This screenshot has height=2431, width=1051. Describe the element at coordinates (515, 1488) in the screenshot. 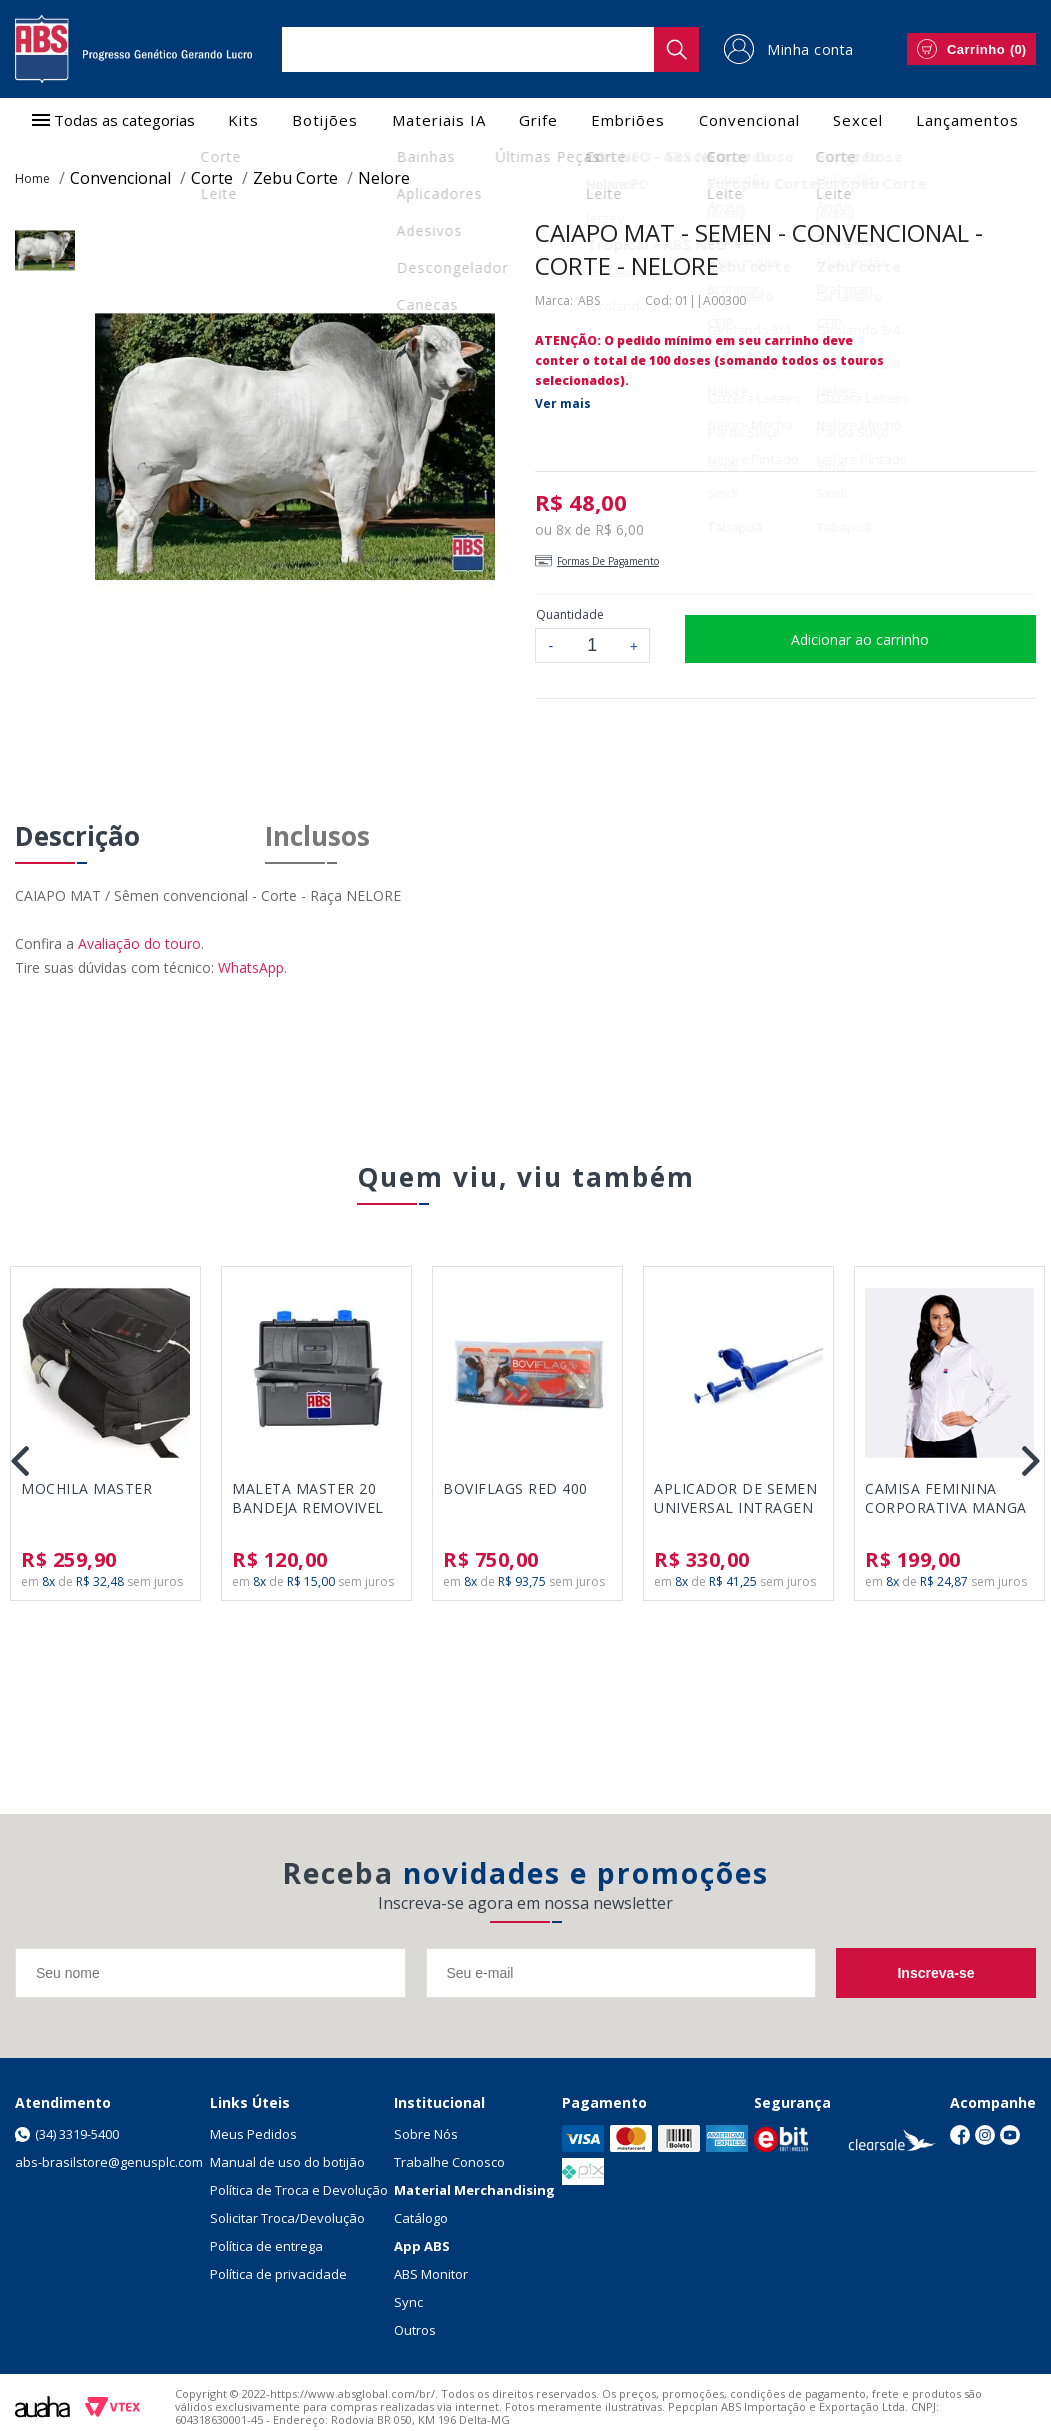

I see `BOVIFLAGS RED 400` at that location.